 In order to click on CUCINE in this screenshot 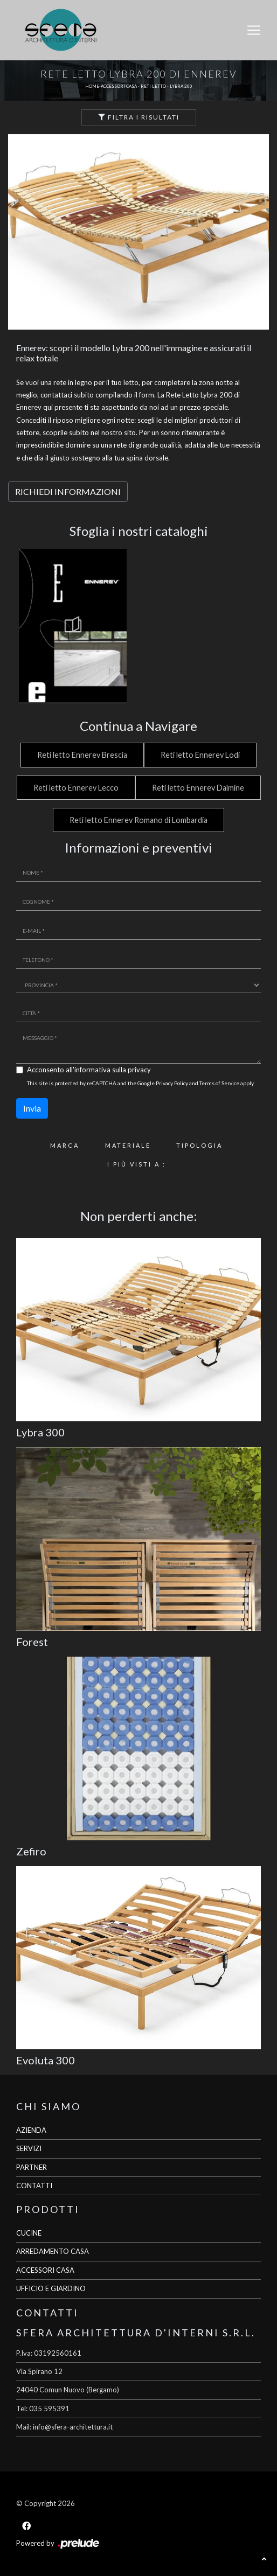, I will do `click(28, 2233)`.